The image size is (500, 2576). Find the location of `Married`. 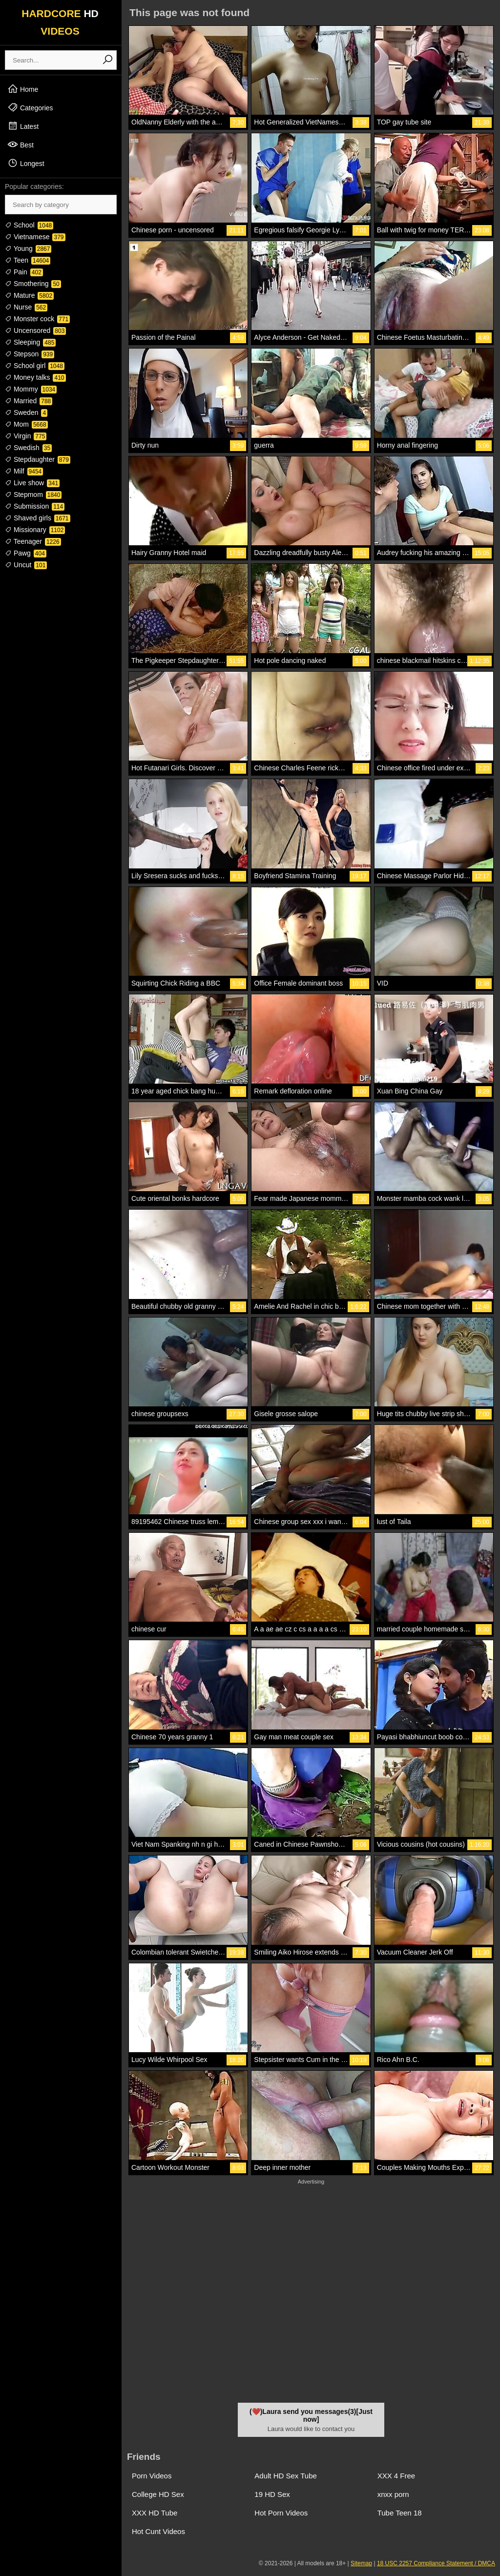

Married is located at coordinates (28, 401).